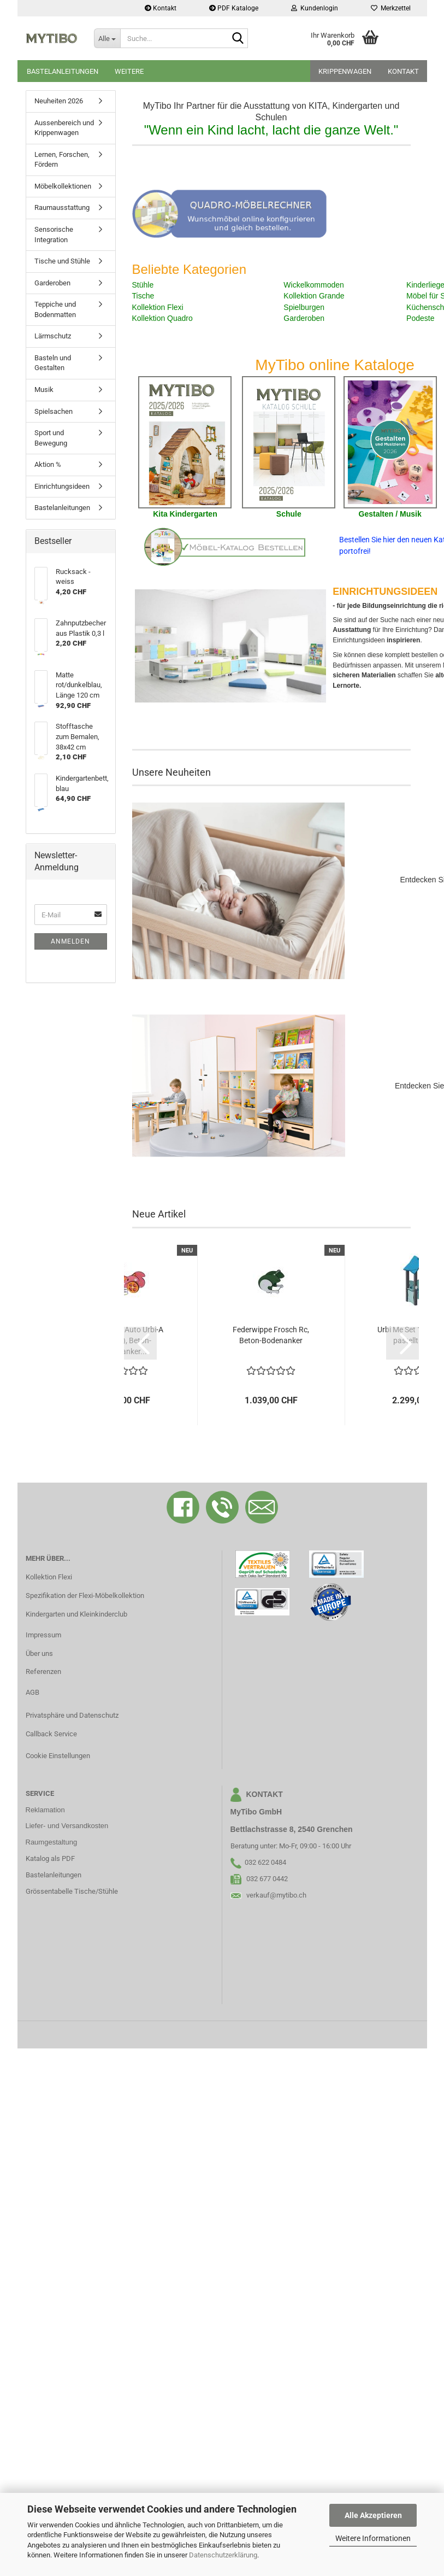 This screenshot has width=444, height=2576. I want to click on Raumausstattung, so click(62, 207).